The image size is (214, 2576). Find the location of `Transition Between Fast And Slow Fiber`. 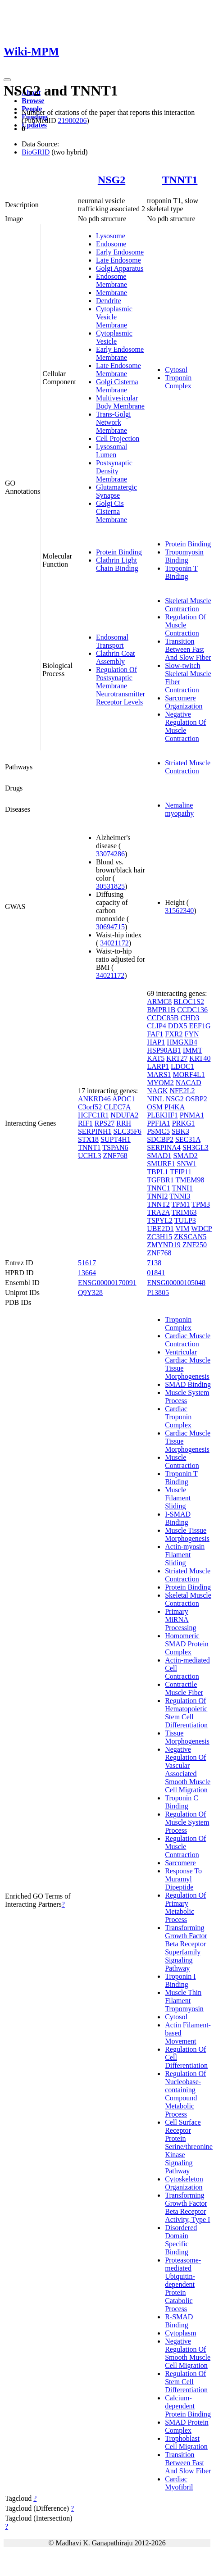

Transition Between Fast And Slow Fiber is located at coordinates (188, 649).